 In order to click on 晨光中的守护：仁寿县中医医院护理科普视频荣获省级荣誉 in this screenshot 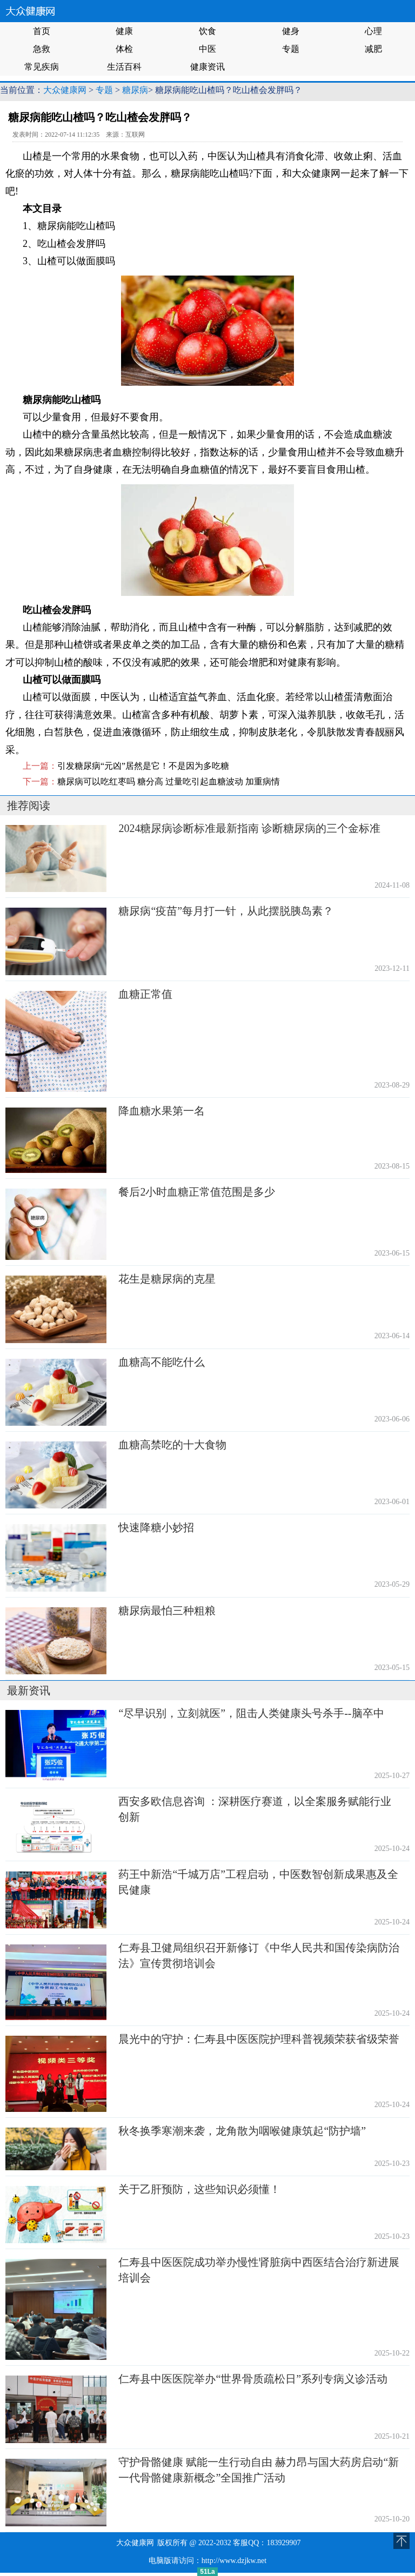, I will do `click(258, 2039)`.